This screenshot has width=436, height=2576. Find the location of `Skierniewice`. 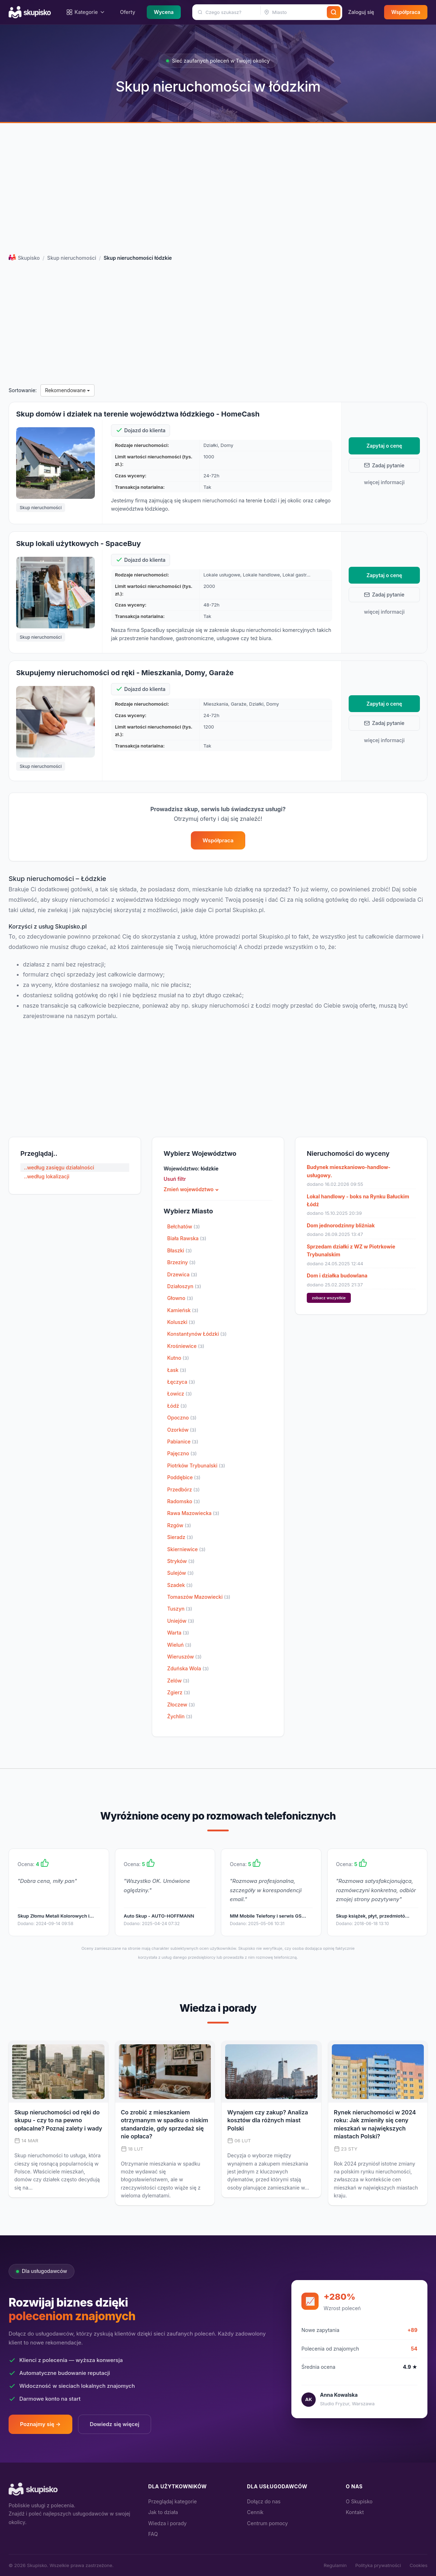

Skierniewice is located at coordinates (186, 1549).